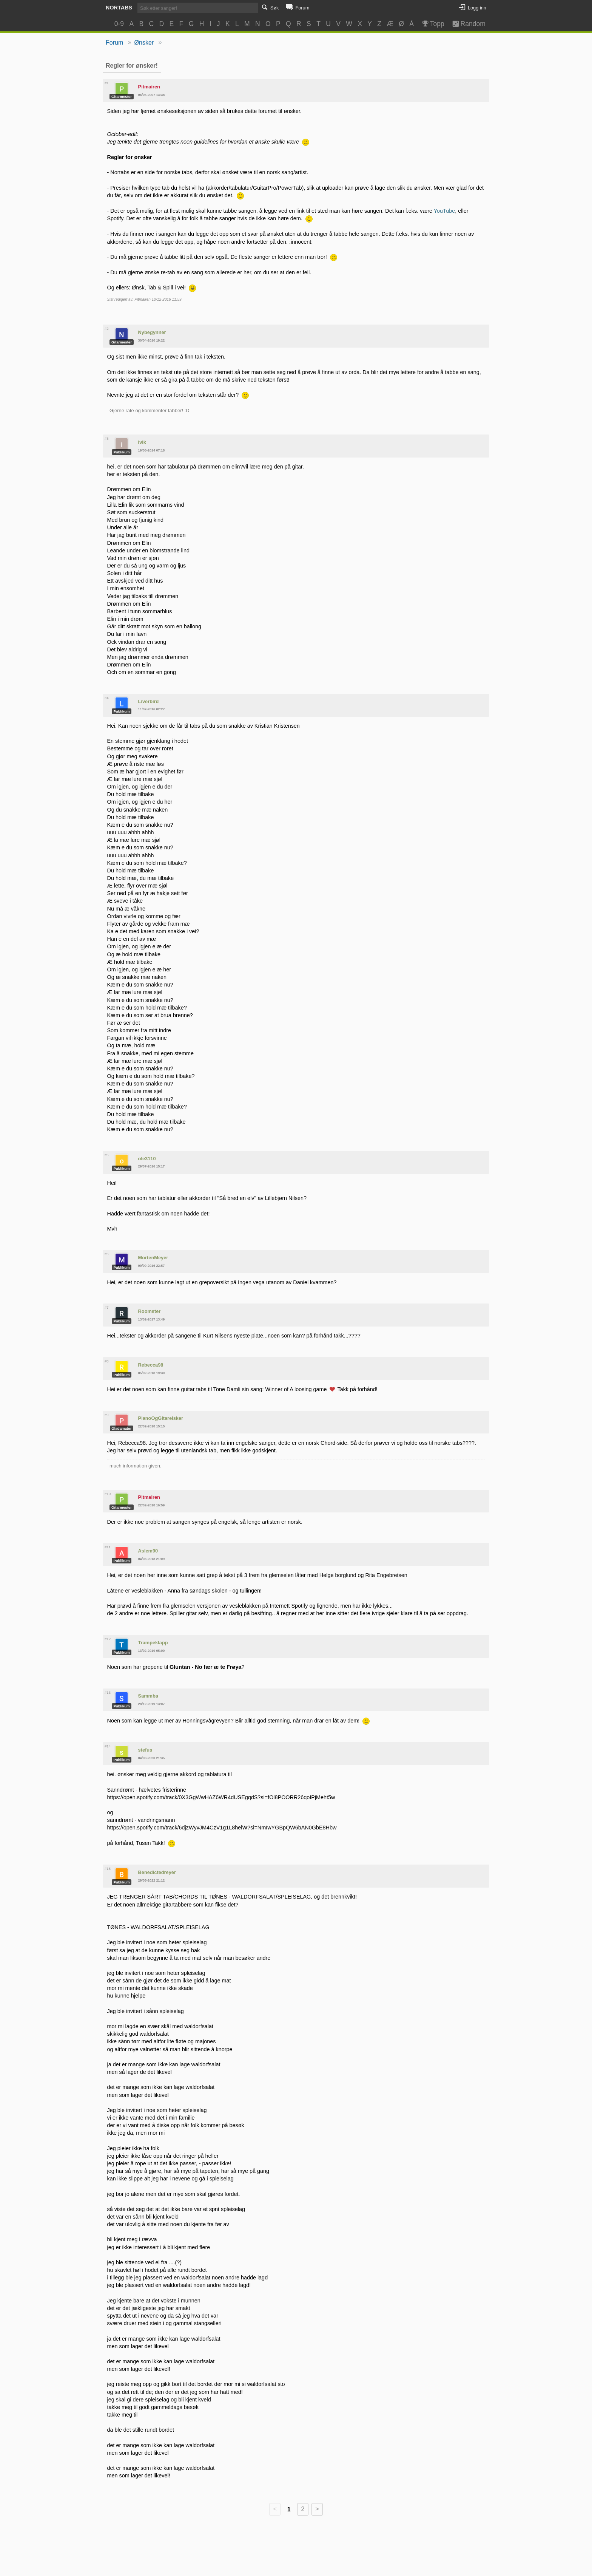  Describe the element at coordinates (108, 1547) in the screenshot. I see `#11` at that location.